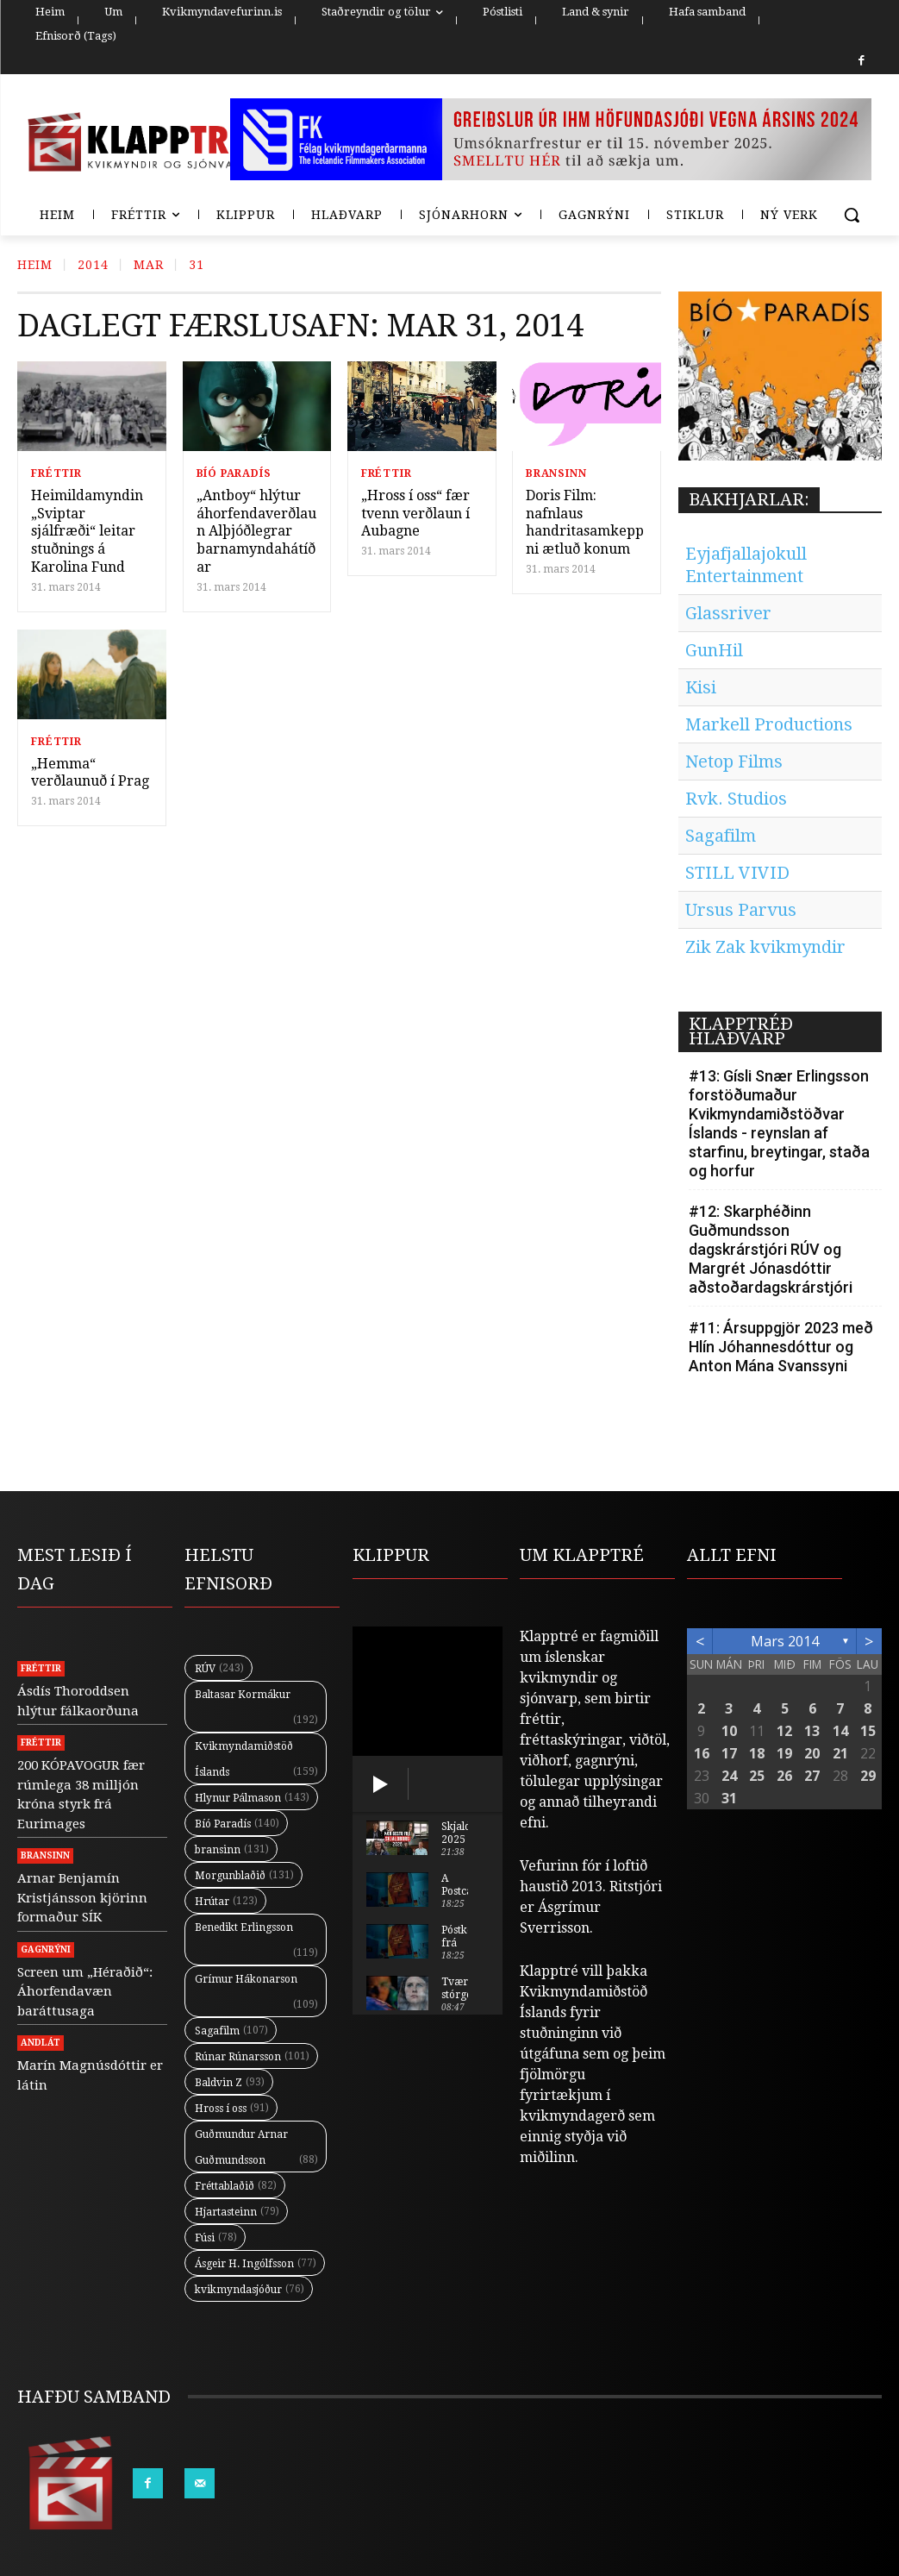 The height and width of the screenshot is (2576, 899). What do you see at coordinates (35, 265) in the screenshot?
I see `Heim` at bounding box center [35, 265].